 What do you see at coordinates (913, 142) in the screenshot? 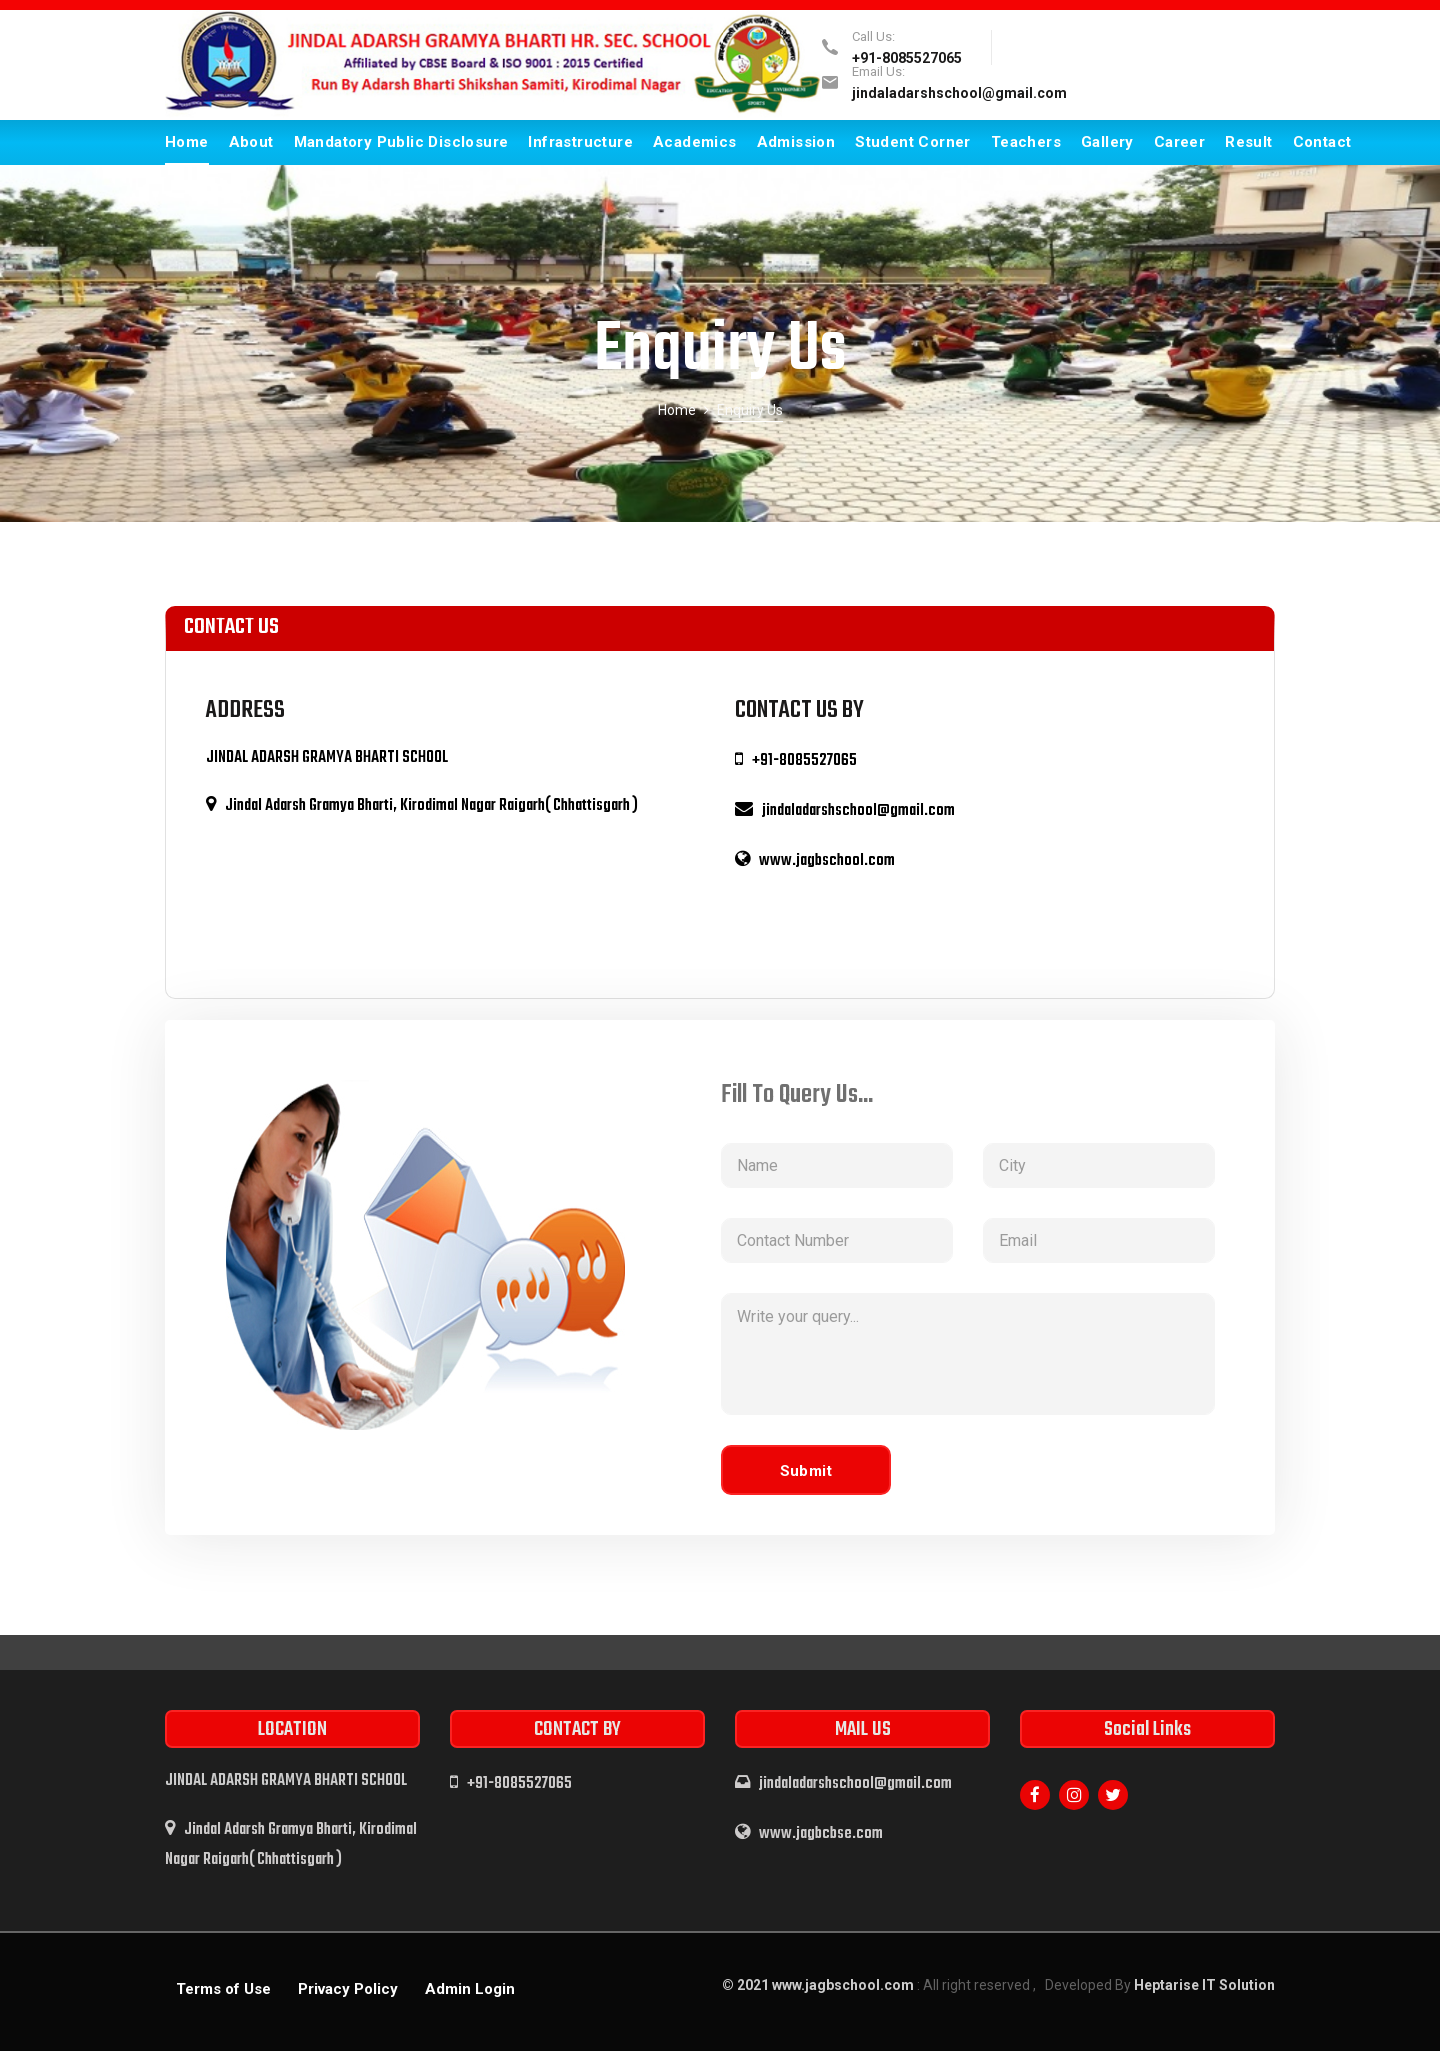
I see `Student Corner` at bounding box center [913, 142].